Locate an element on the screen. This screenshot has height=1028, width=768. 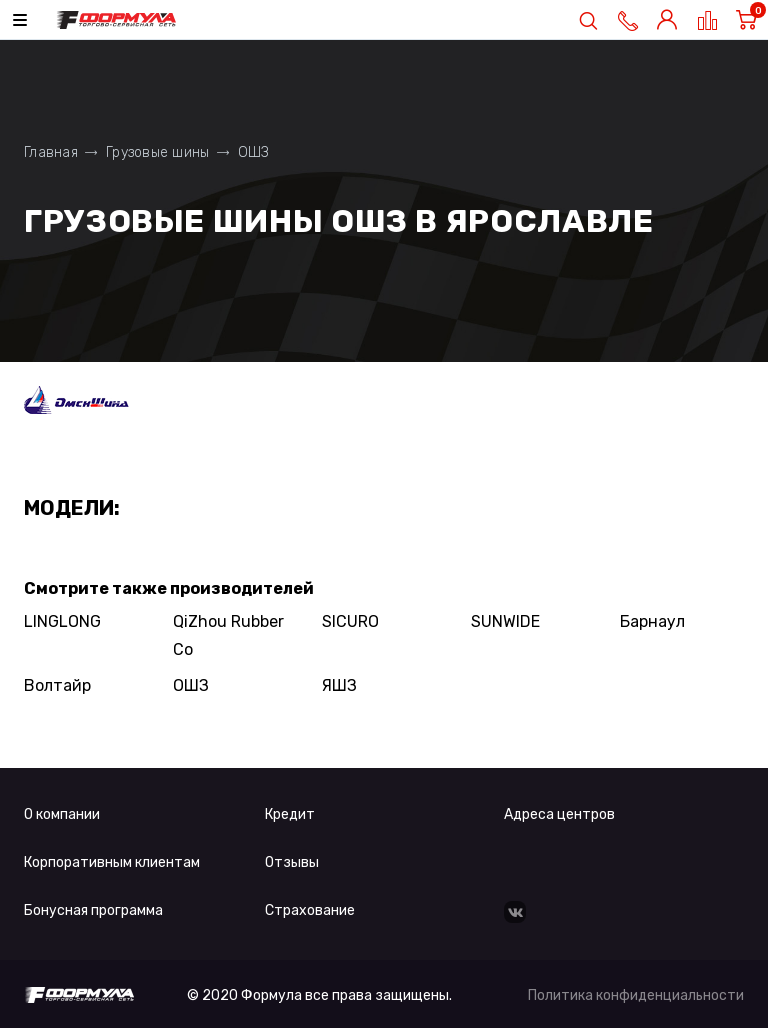
Грузовые шины is located at coordinates (158, 152).